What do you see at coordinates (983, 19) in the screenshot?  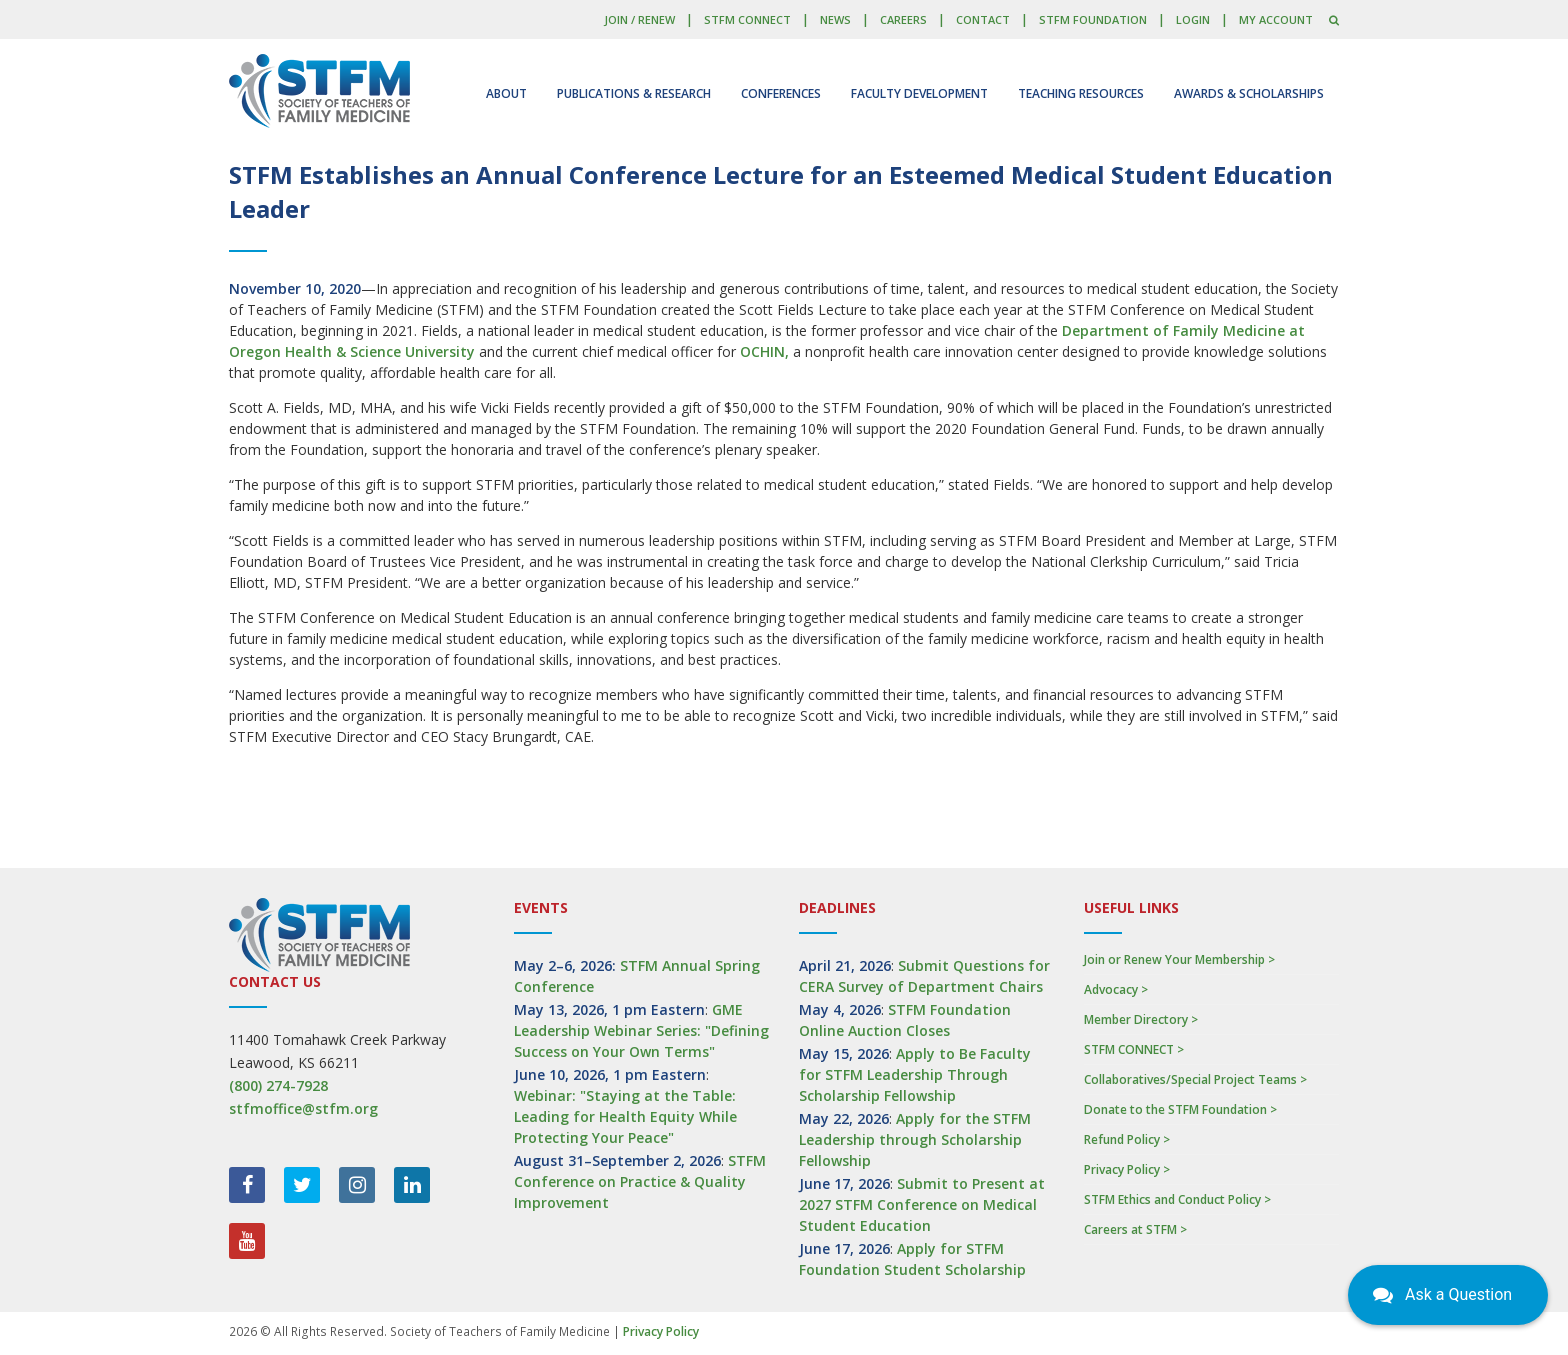 I see `Contact` at bounding box center [983, 19].